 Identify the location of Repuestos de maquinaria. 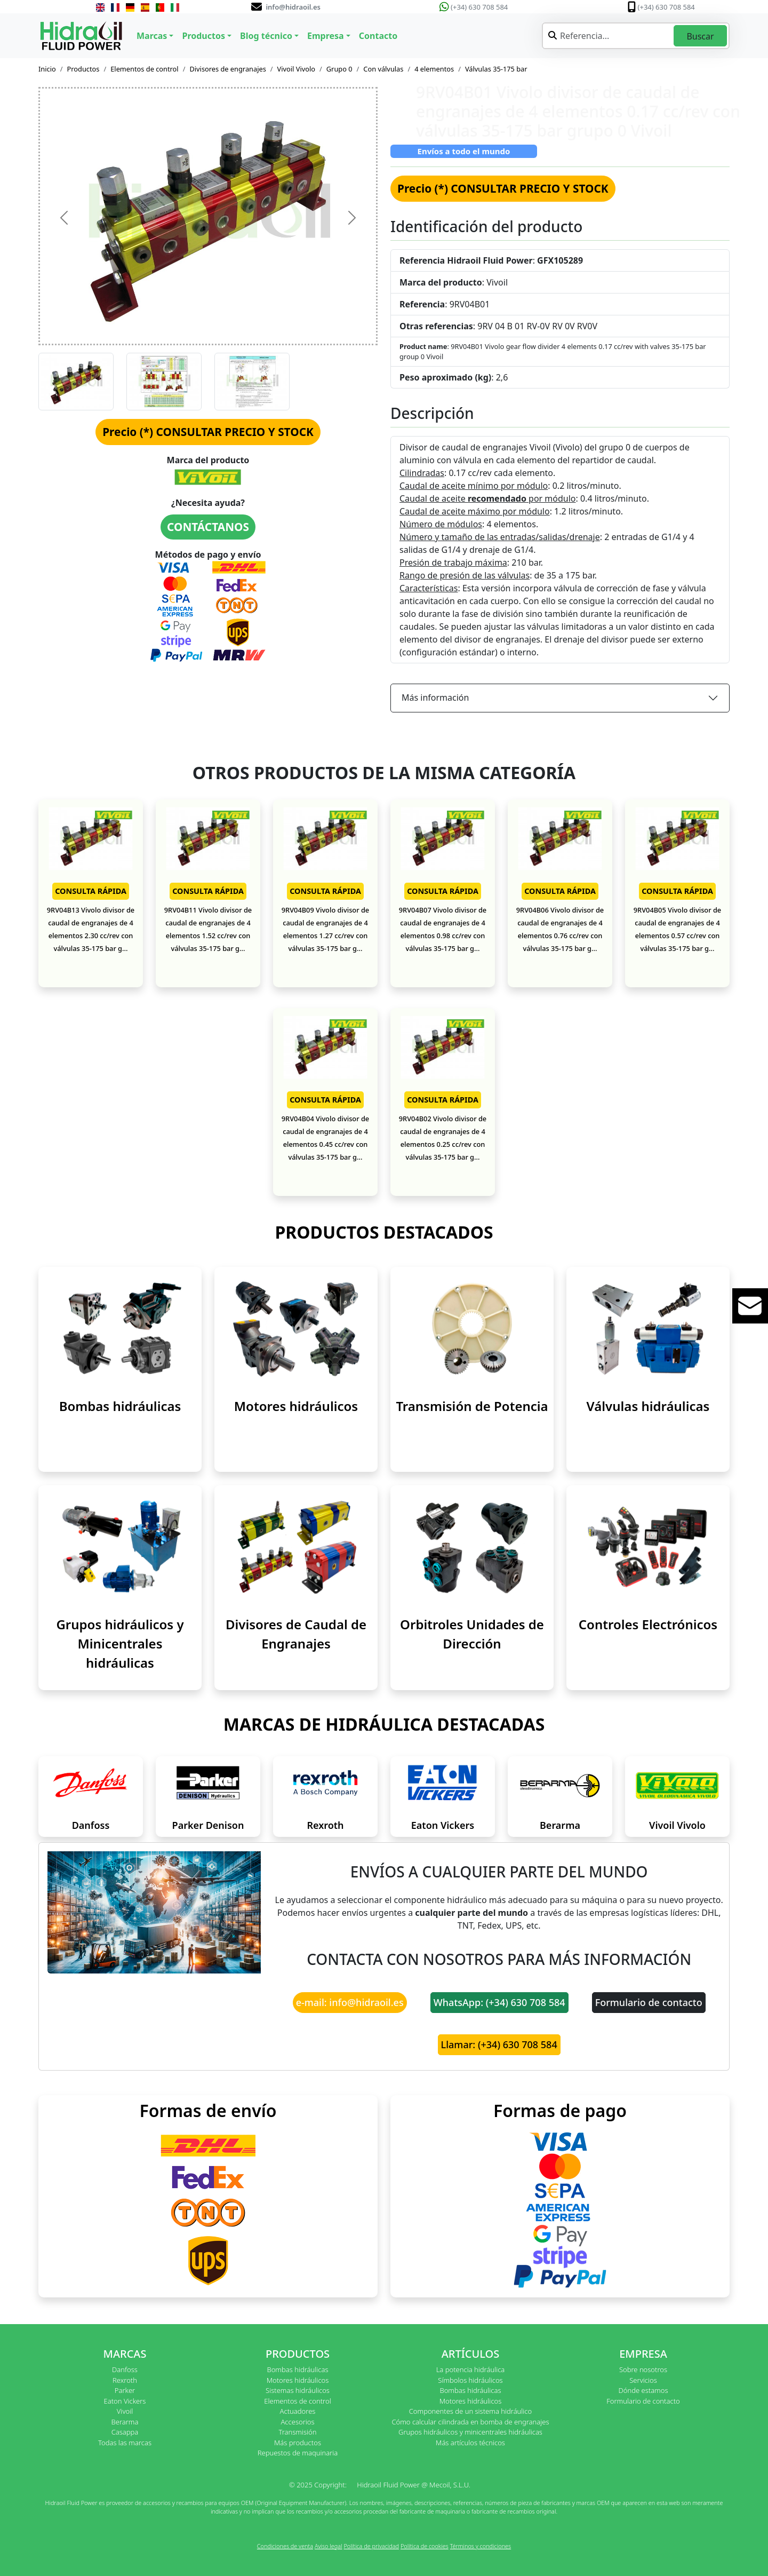
(298, 2453).